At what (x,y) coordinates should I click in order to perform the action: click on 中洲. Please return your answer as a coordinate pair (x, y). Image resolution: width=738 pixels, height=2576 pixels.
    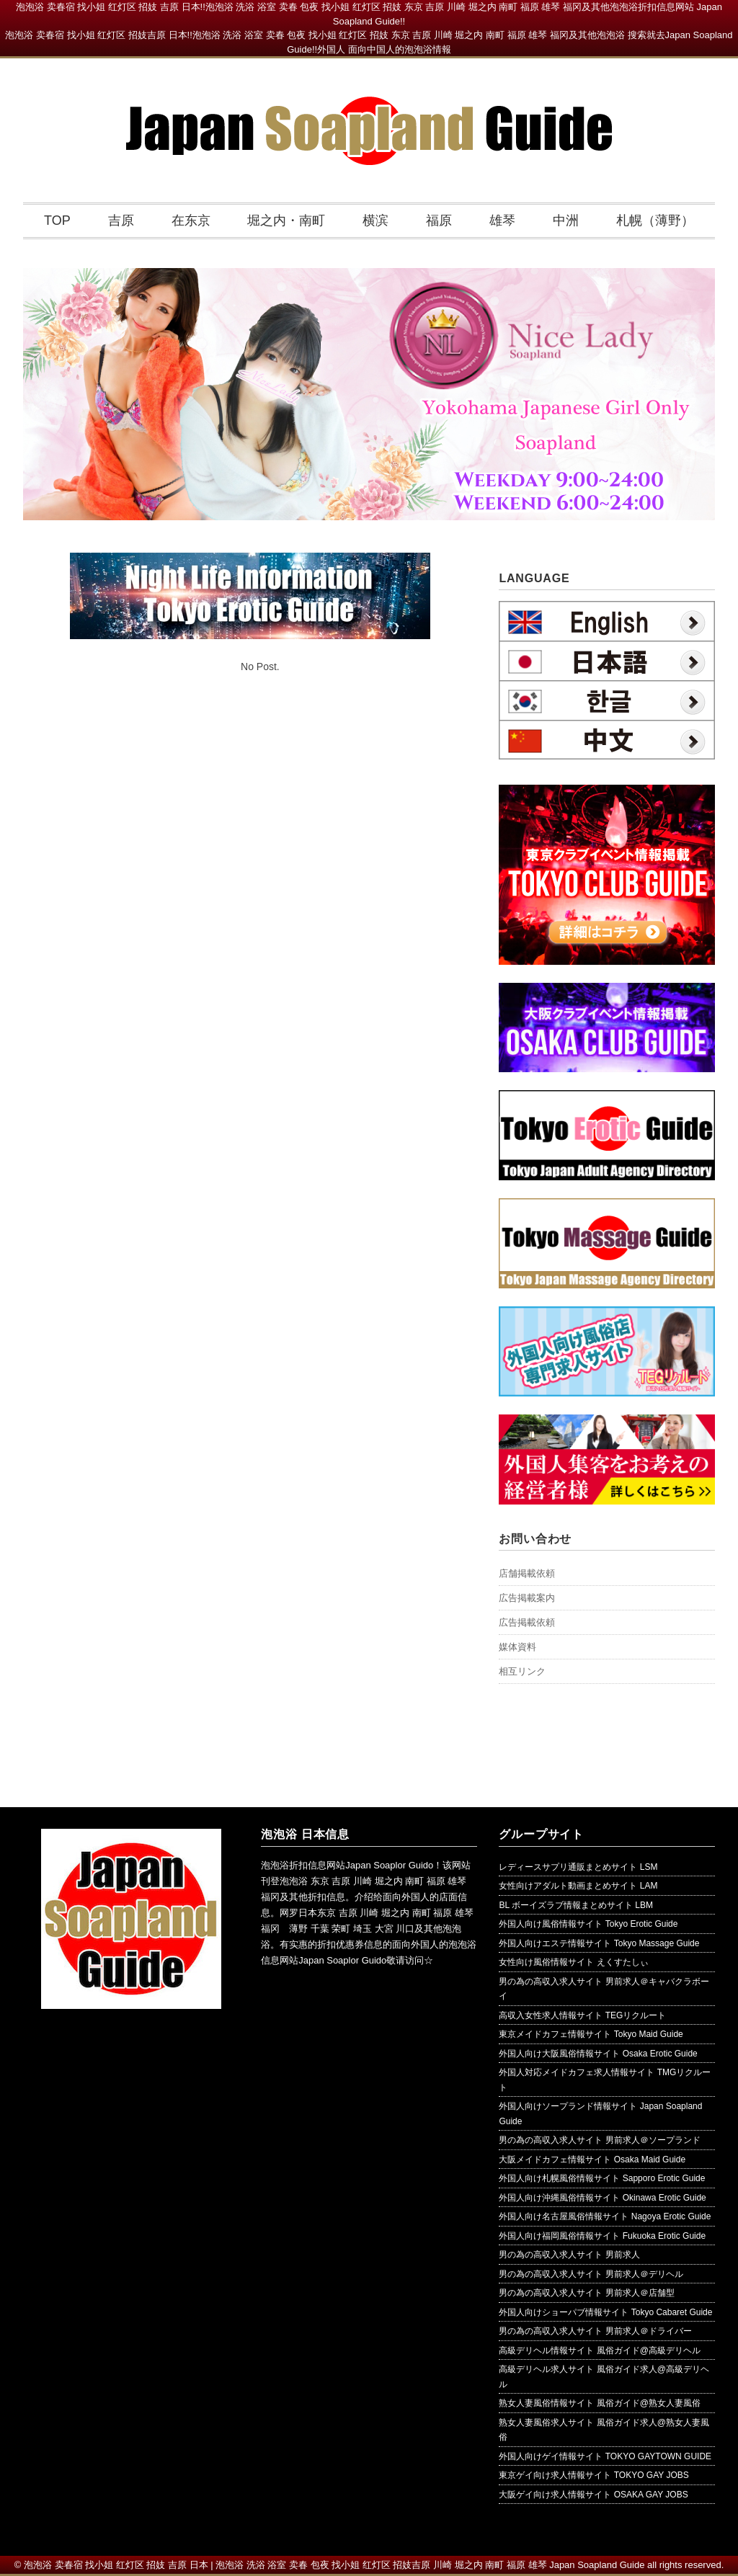
    Looking at the image, I should click on (566, 220).